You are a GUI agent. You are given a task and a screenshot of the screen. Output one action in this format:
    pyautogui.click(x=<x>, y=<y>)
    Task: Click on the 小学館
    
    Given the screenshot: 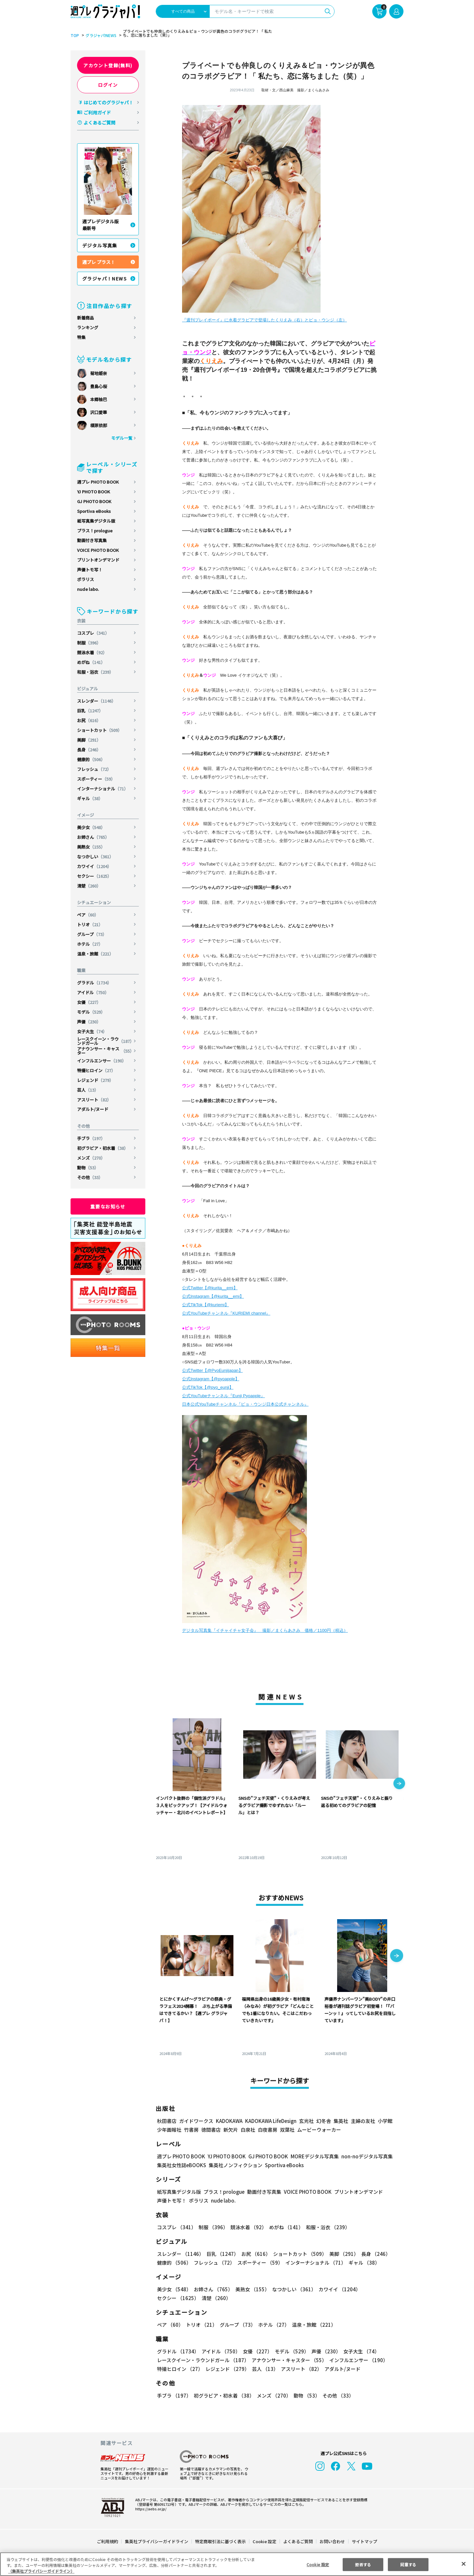 What is the action you would take?
    pyautogui.click(x=384, y=2120)
    